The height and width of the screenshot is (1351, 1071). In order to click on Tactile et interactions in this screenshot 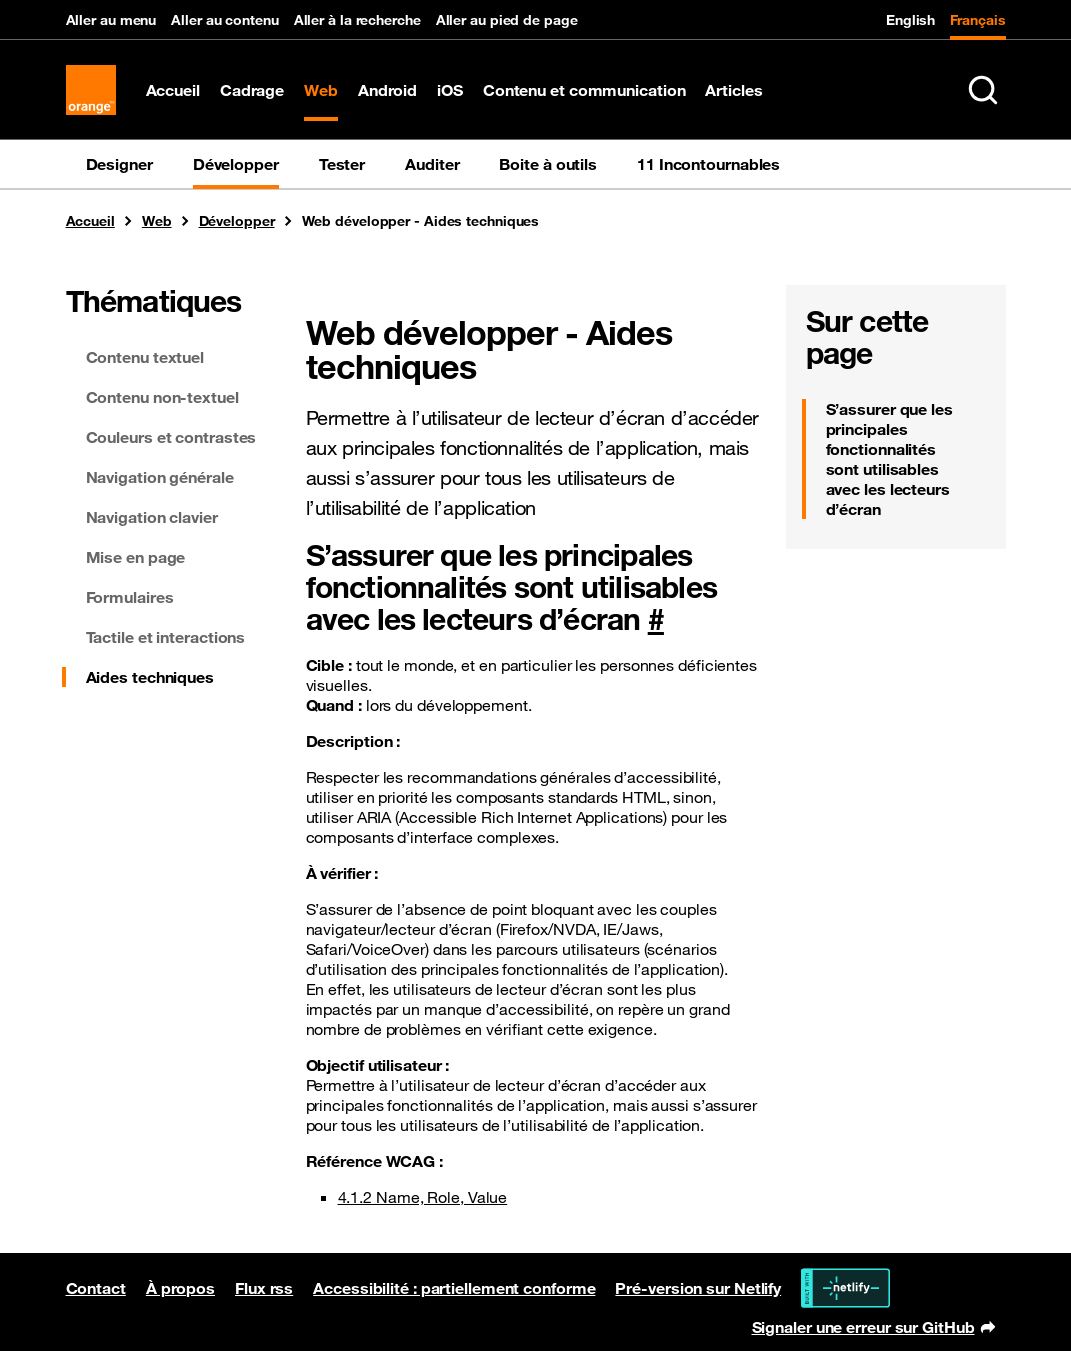, I will do `click(166, 637)`.